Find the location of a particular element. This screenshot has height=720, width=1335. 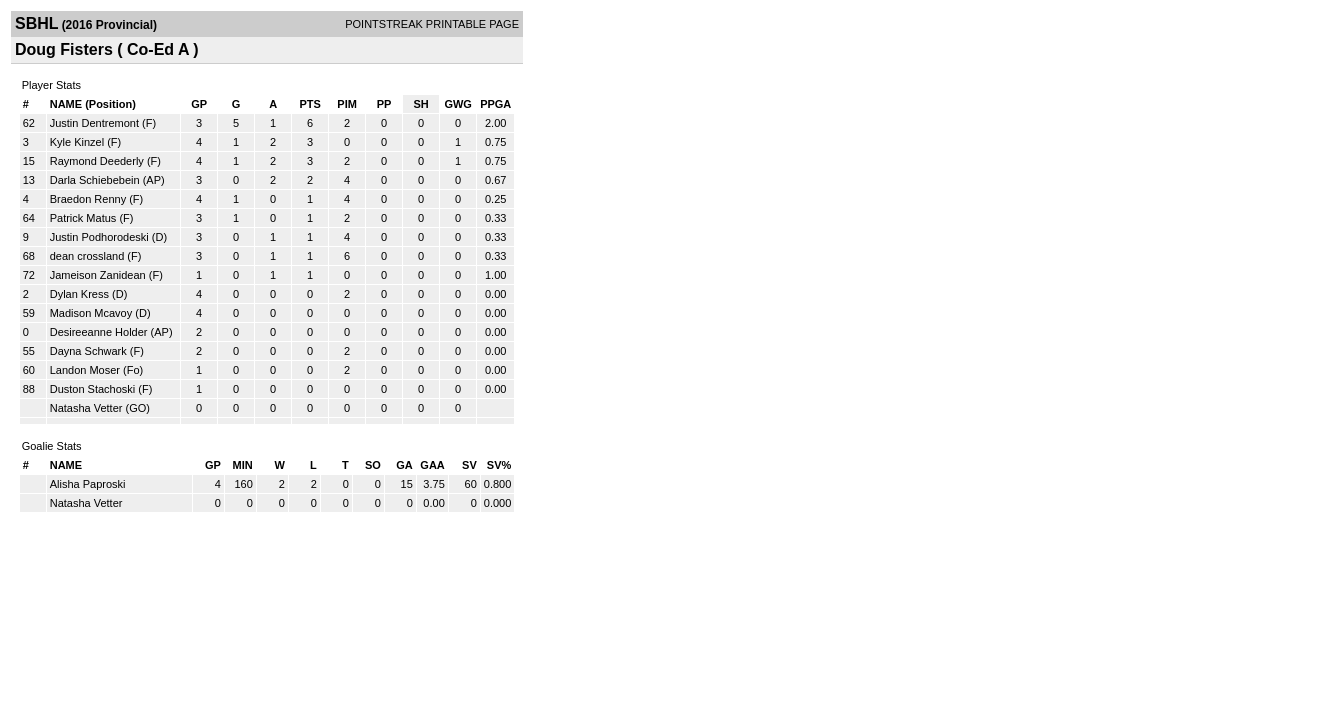

dean crossland is located at coordinates (87, 256).